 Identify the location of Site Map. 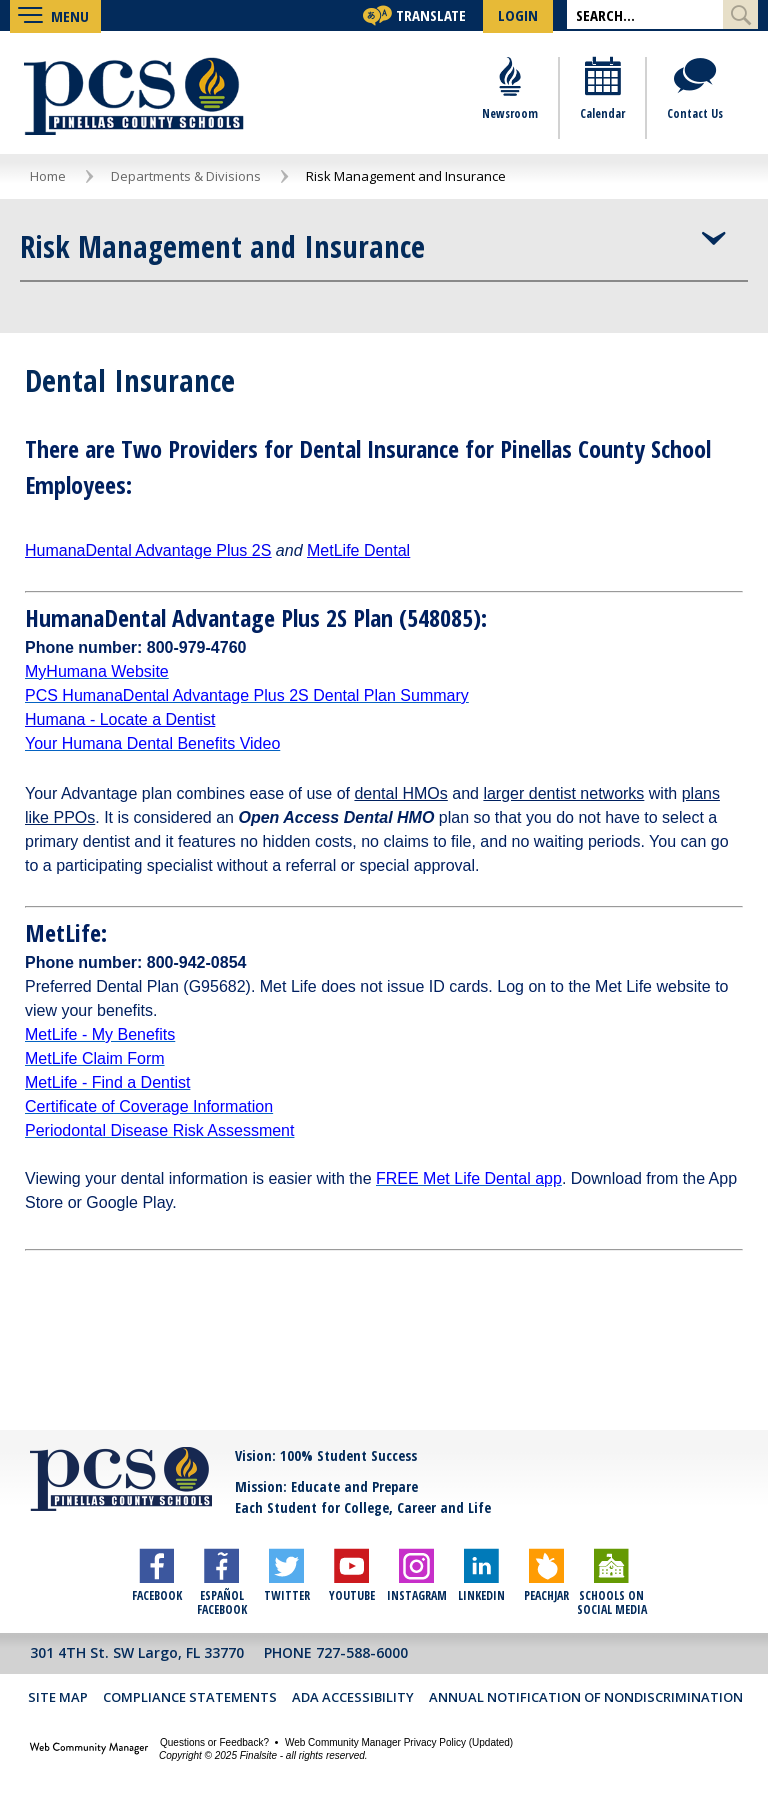
(58, 1699).